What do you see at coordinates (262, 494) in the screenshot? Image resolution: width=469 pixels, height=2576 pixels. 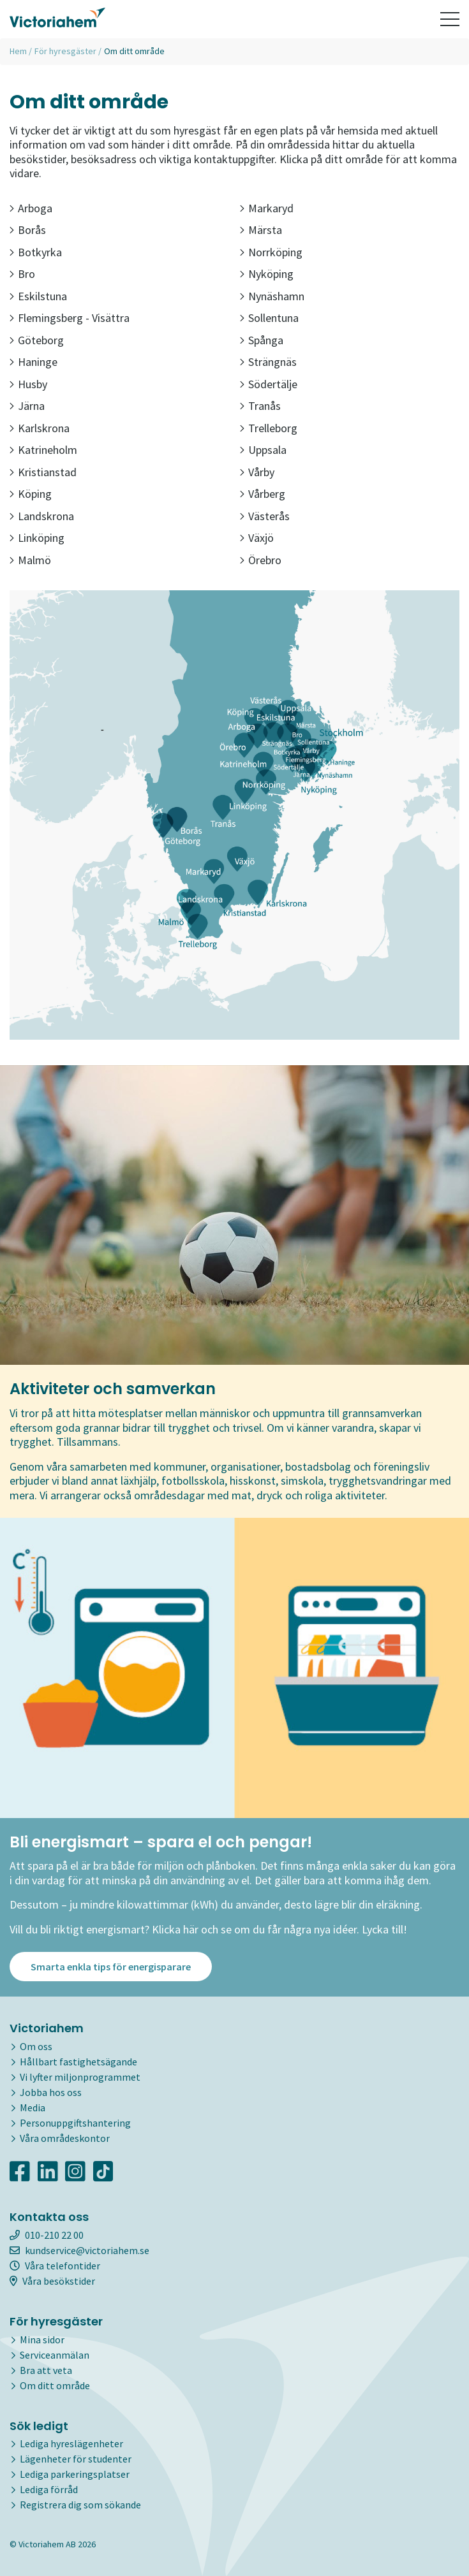 I see `Vårberg` at bounding box center [262, 494].